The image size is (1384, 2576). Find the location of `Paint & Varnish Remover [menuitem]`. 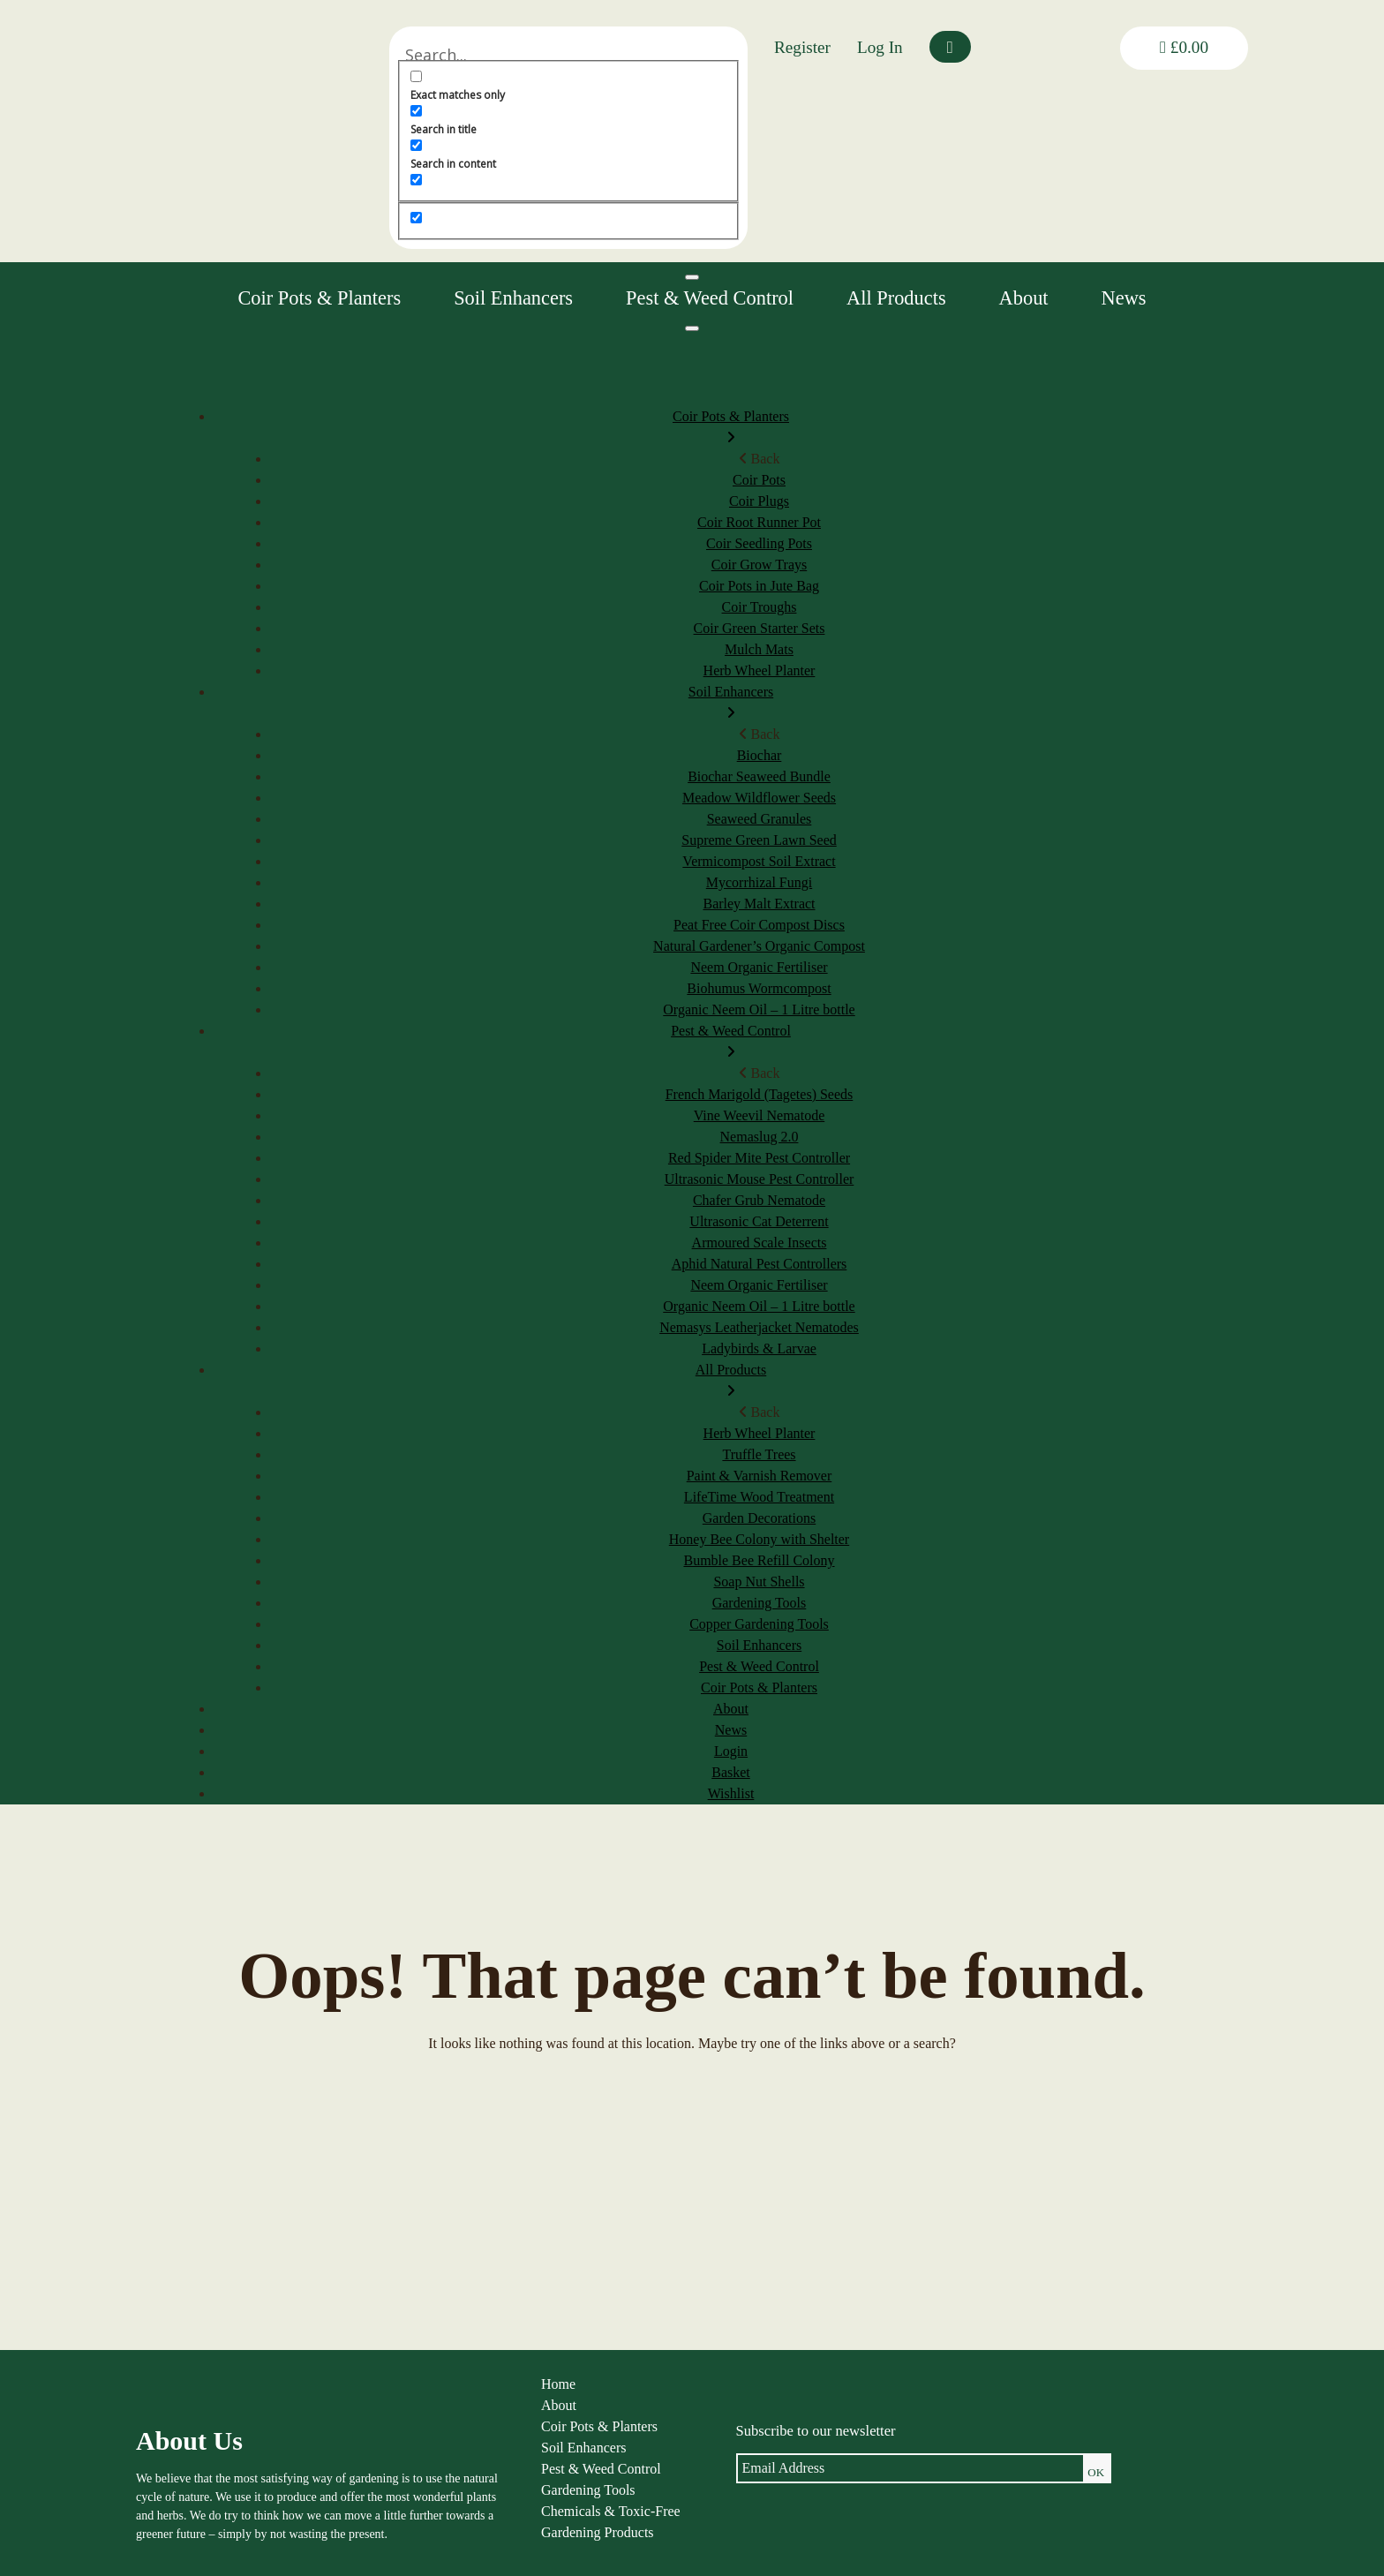

Paint & Varnish Remover [menuitem] is located at coordinates (759, 1475).